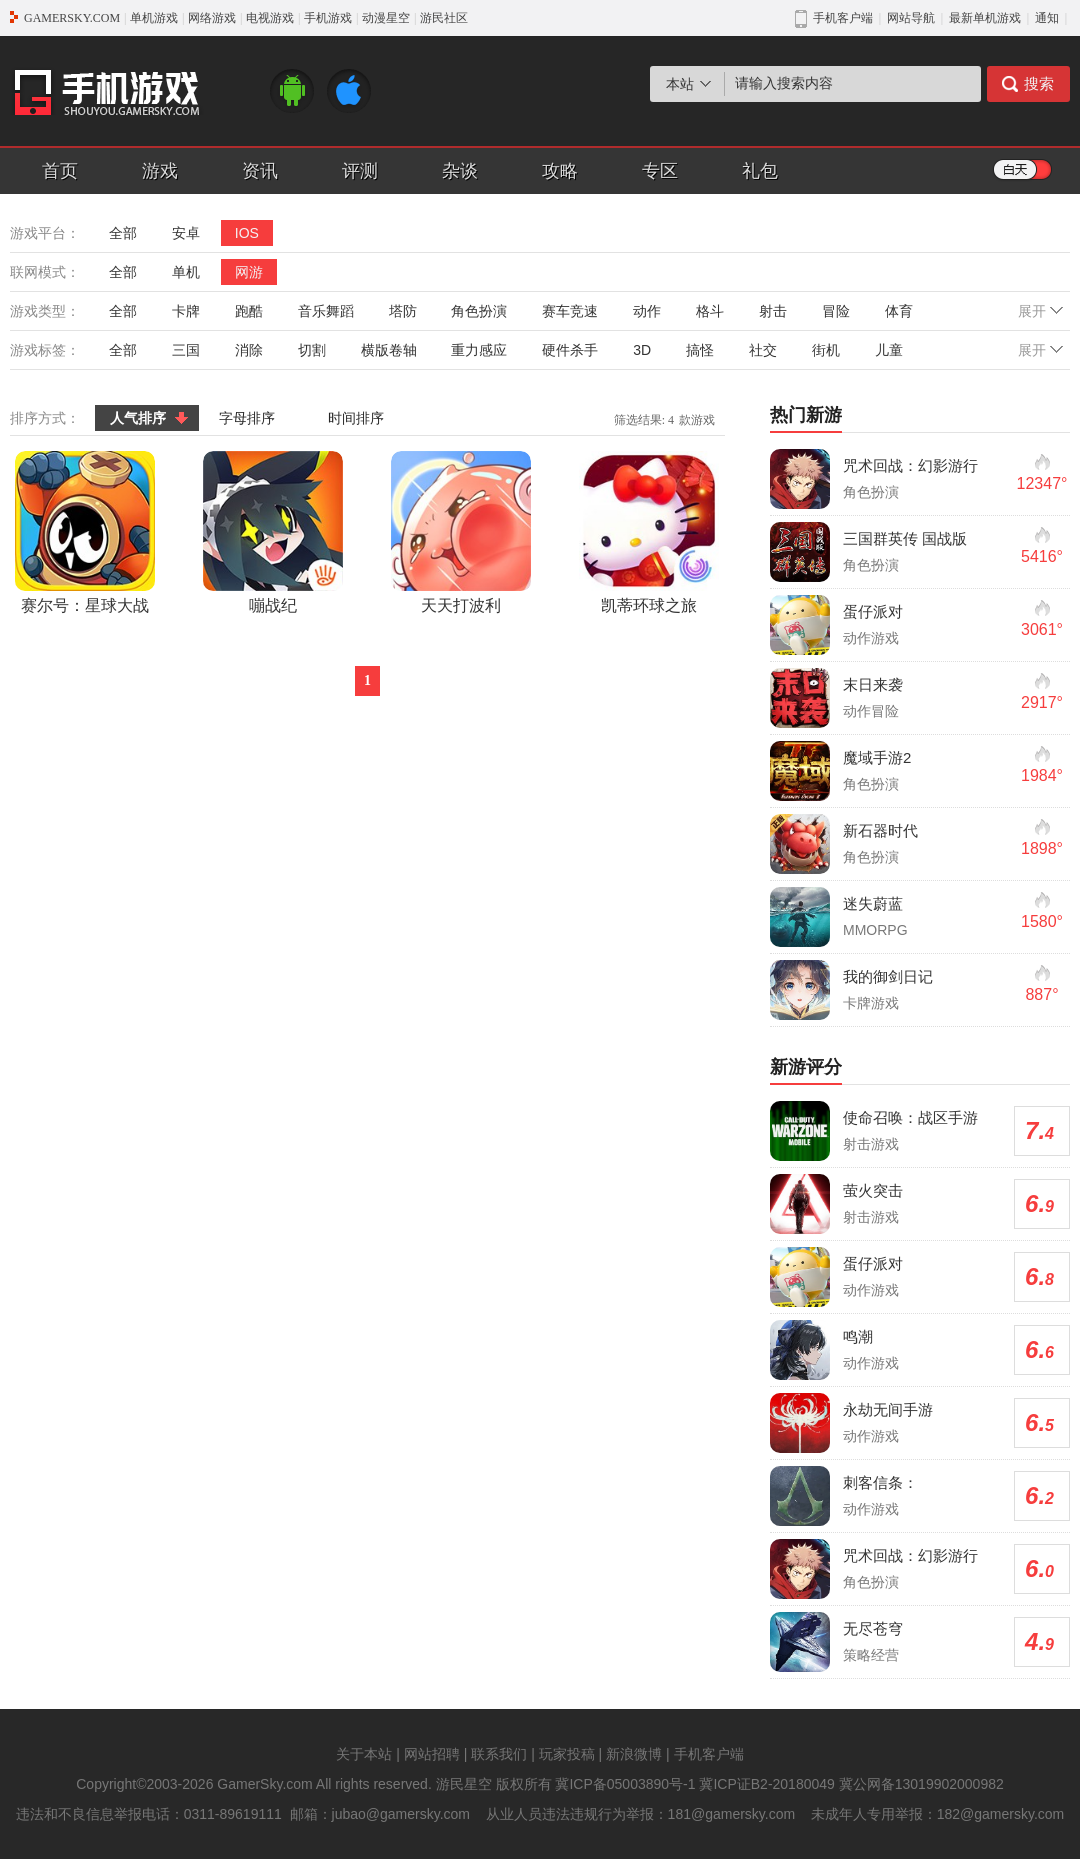 Image resolution: width=1080 pixels, height=1859 pixels. Describe the element at coordinates (432, 1754) in the screenshot. I see `网站招聘` at that location.